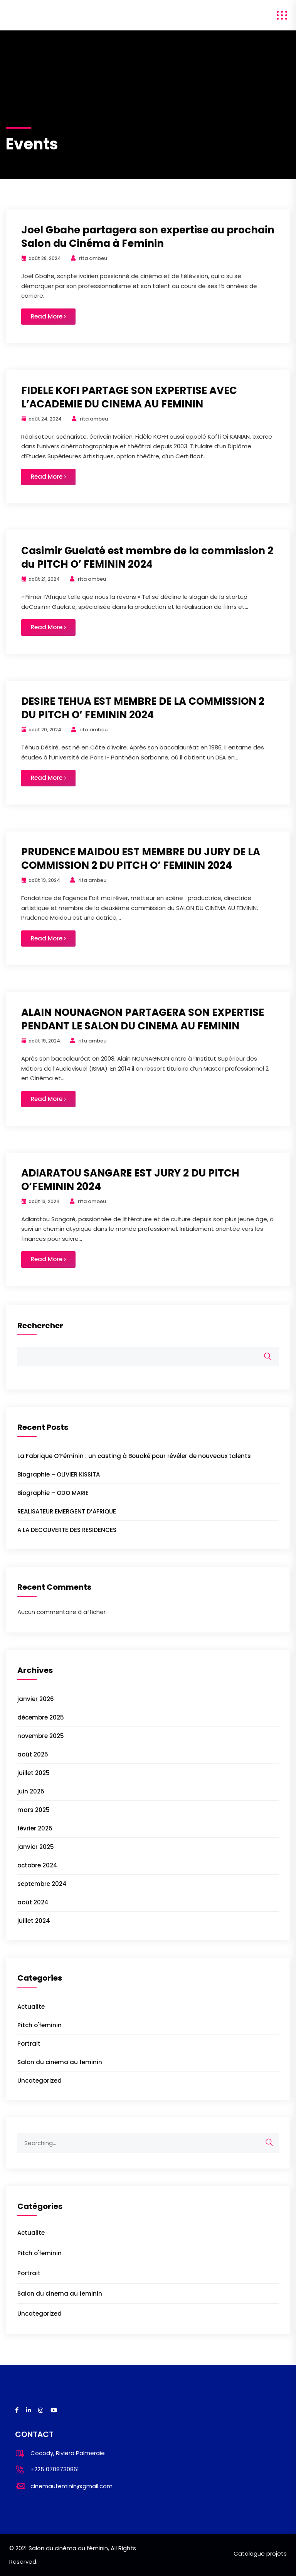  Describe the element at coordinates (34, 1828) in the screenshot. I see `février 2025` at that location.